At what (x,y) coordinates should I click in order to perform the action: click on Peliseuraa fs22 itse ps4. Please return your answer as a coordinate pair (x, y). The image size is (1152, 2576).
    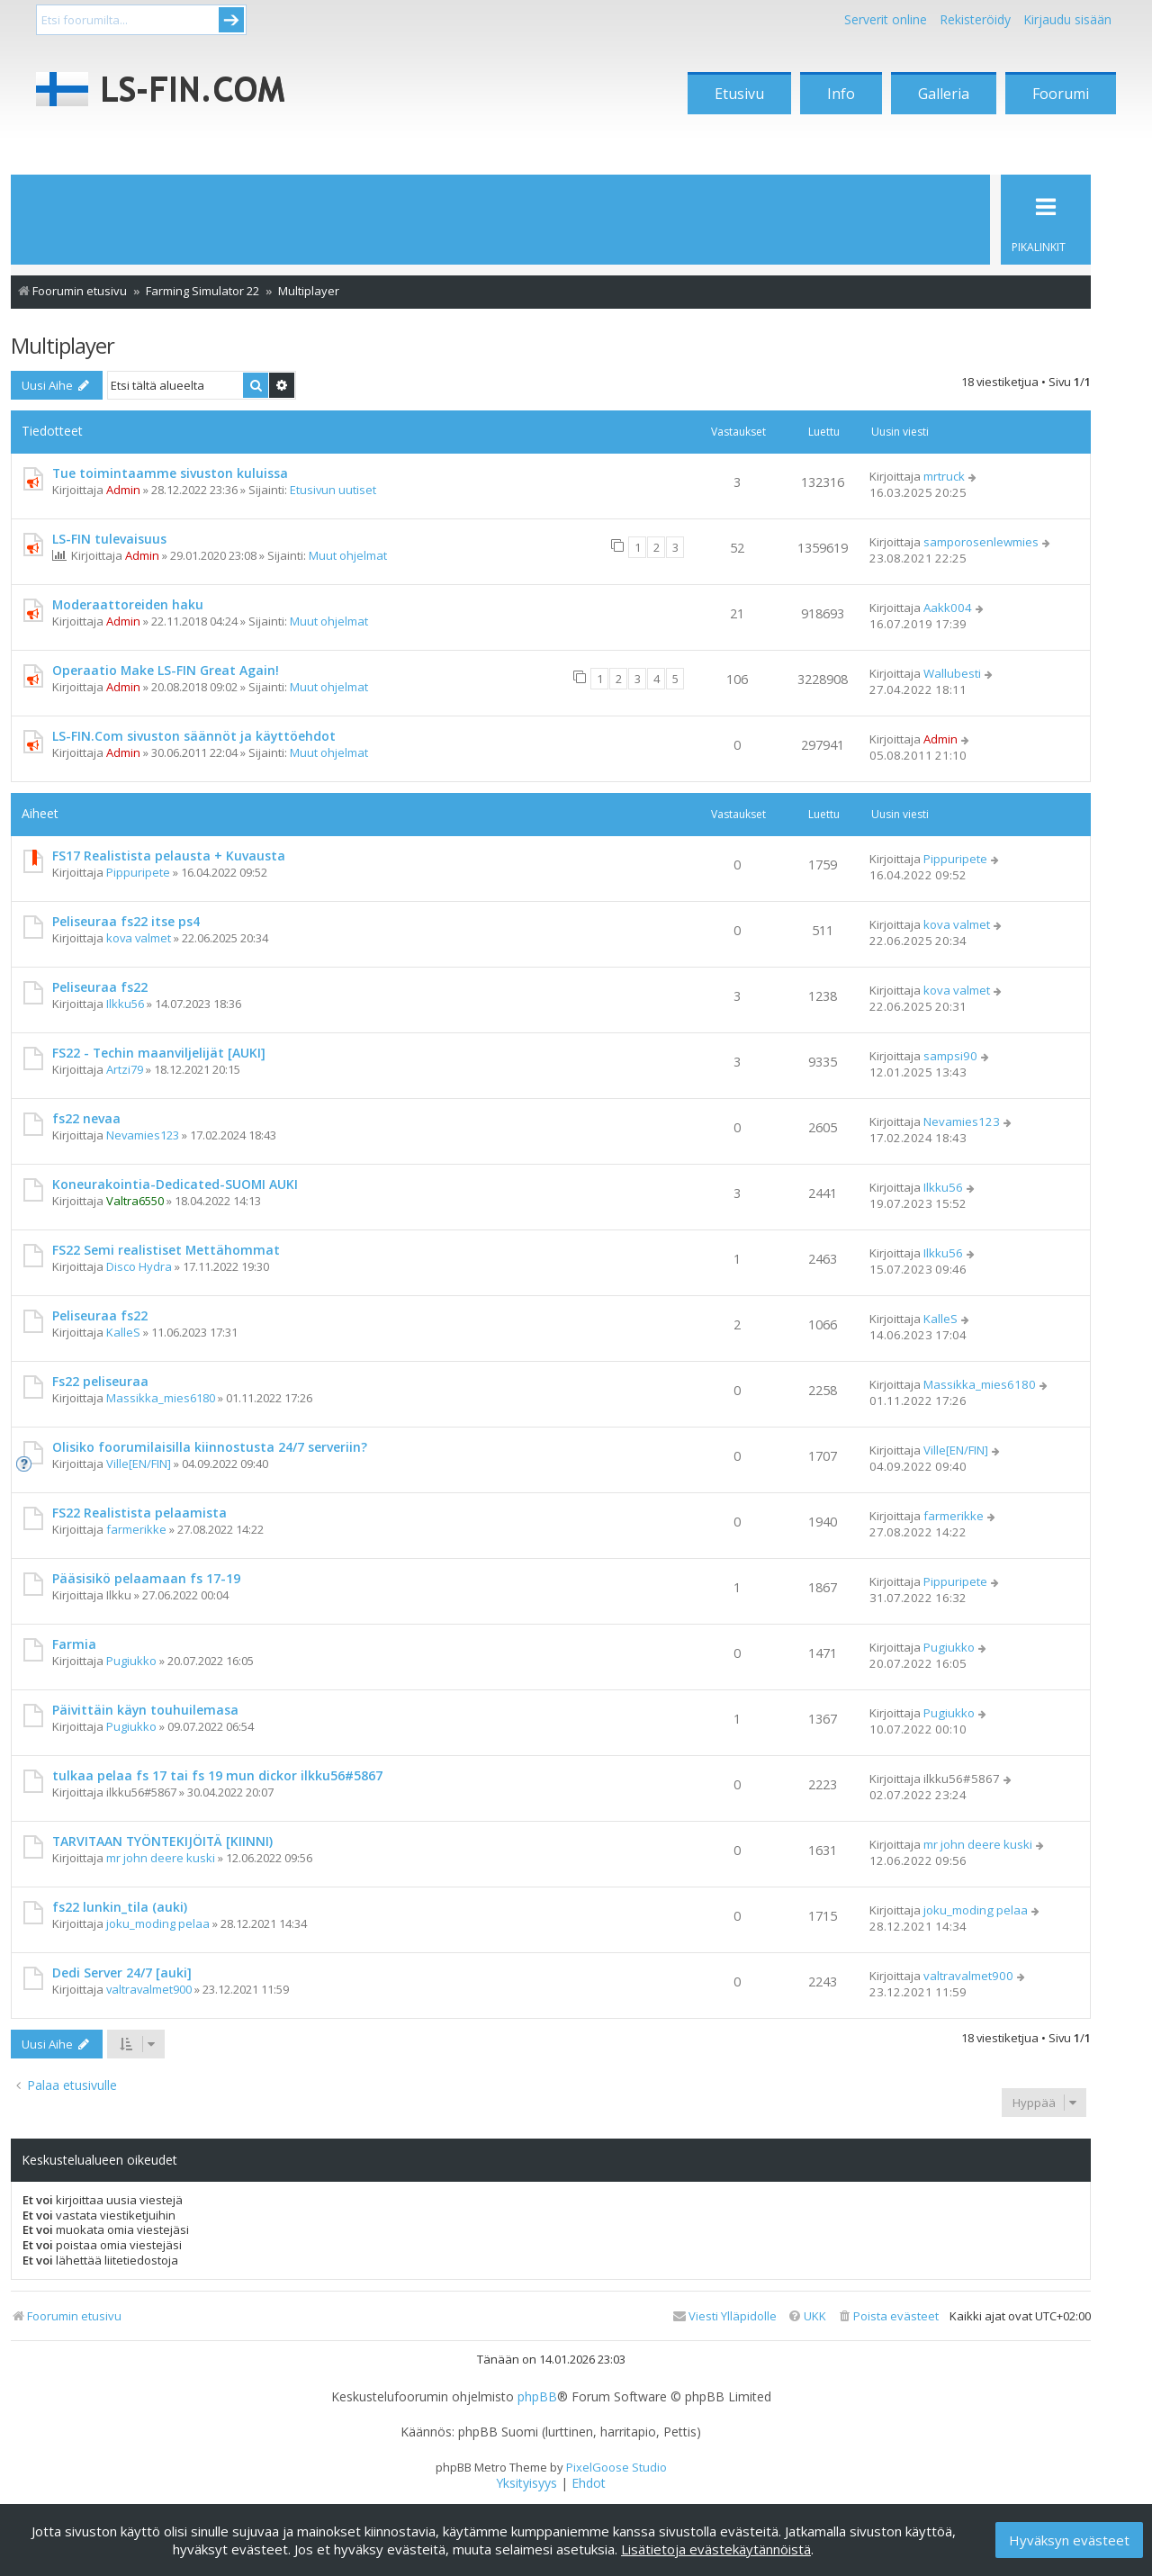
    Looking at the image, I should click on (126, 921).